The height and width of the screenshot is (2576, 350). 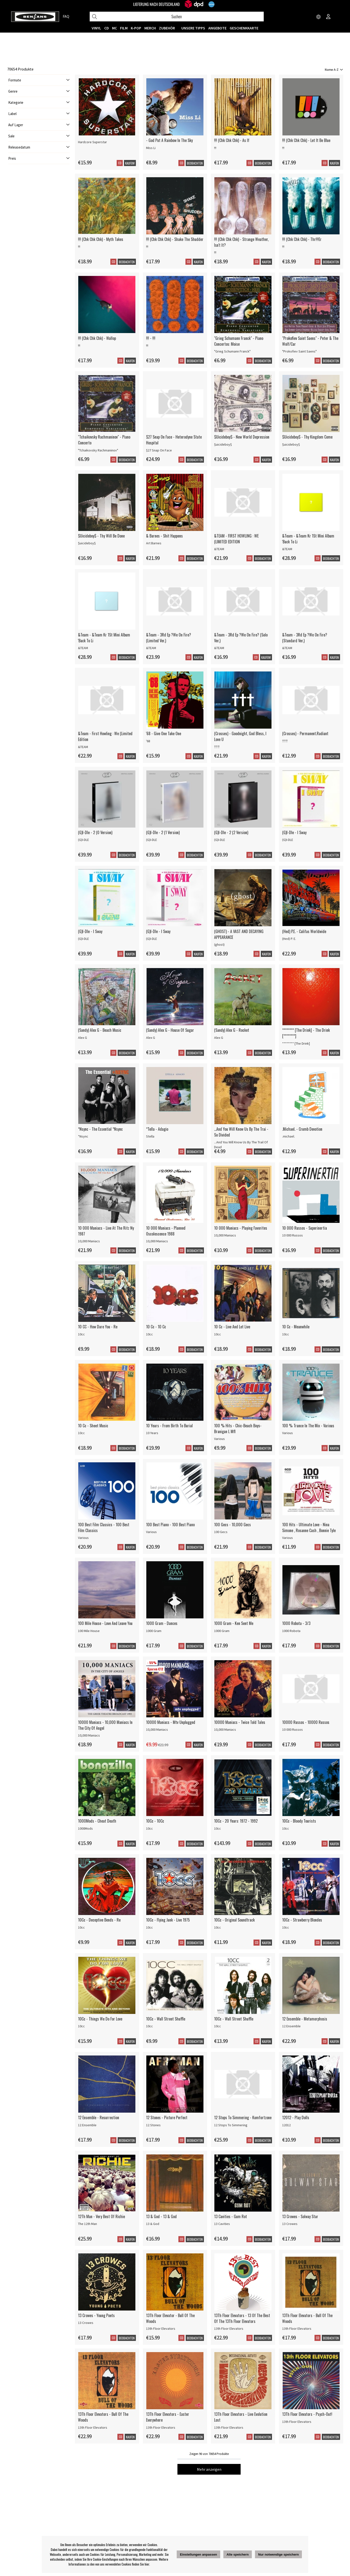 What do you see at coordinates (83, 840) in the screenshot?
I see `(G)I-DLE` at bounding box center [83, 840].